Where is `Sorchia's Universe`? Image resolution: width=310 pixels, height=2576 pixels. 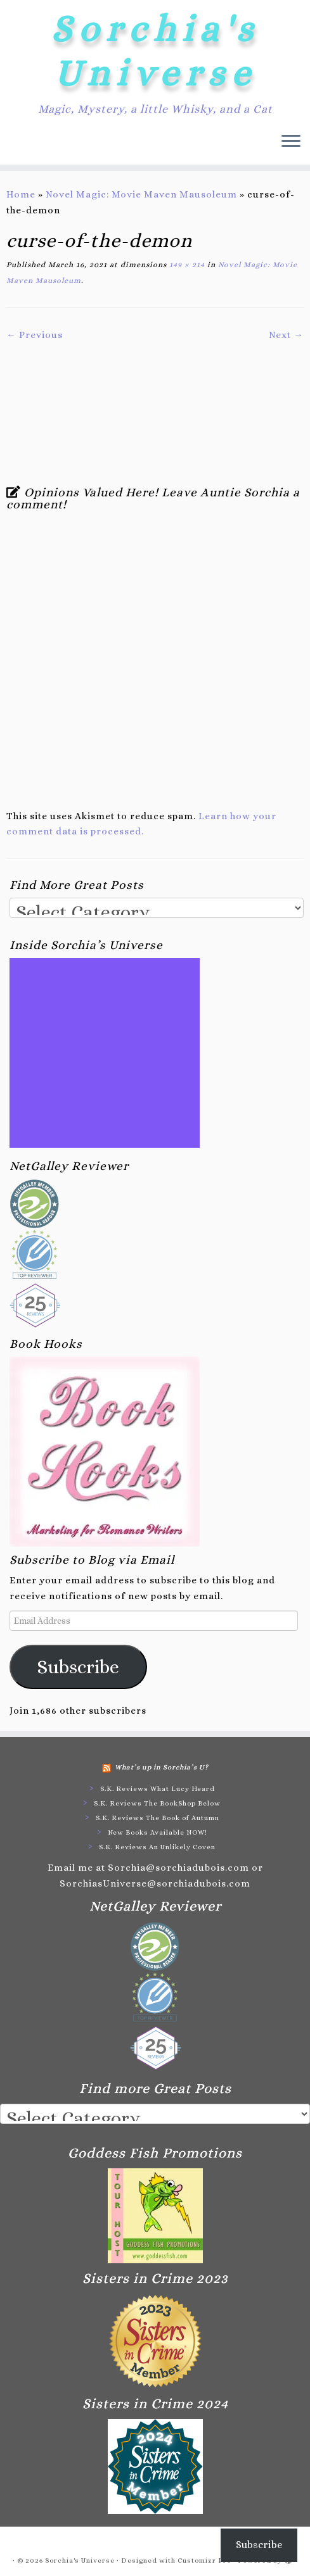 Sorchia's Universe is located at coordinates (155, 51).